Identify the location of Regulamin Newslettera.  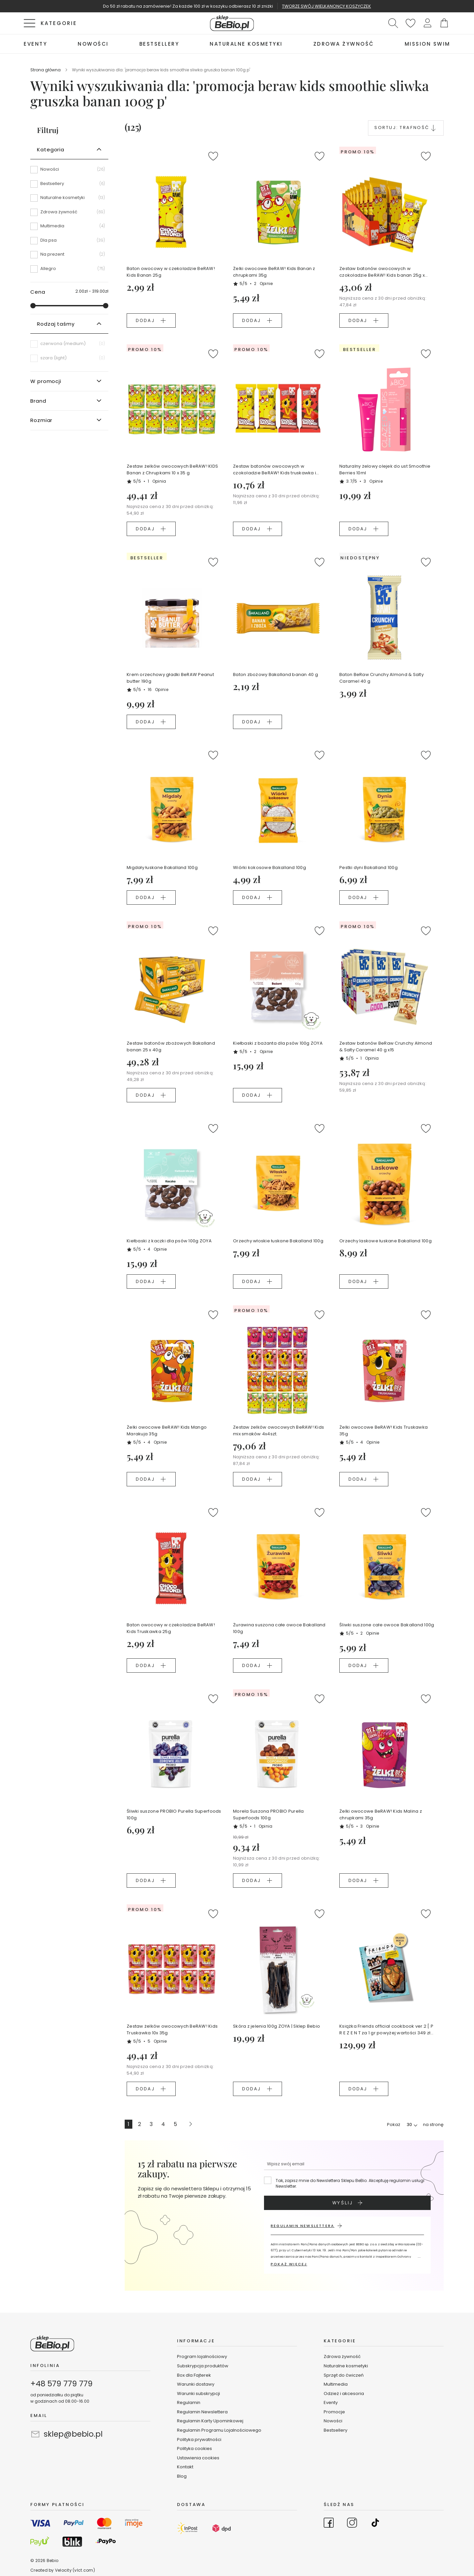
(202, 2412).